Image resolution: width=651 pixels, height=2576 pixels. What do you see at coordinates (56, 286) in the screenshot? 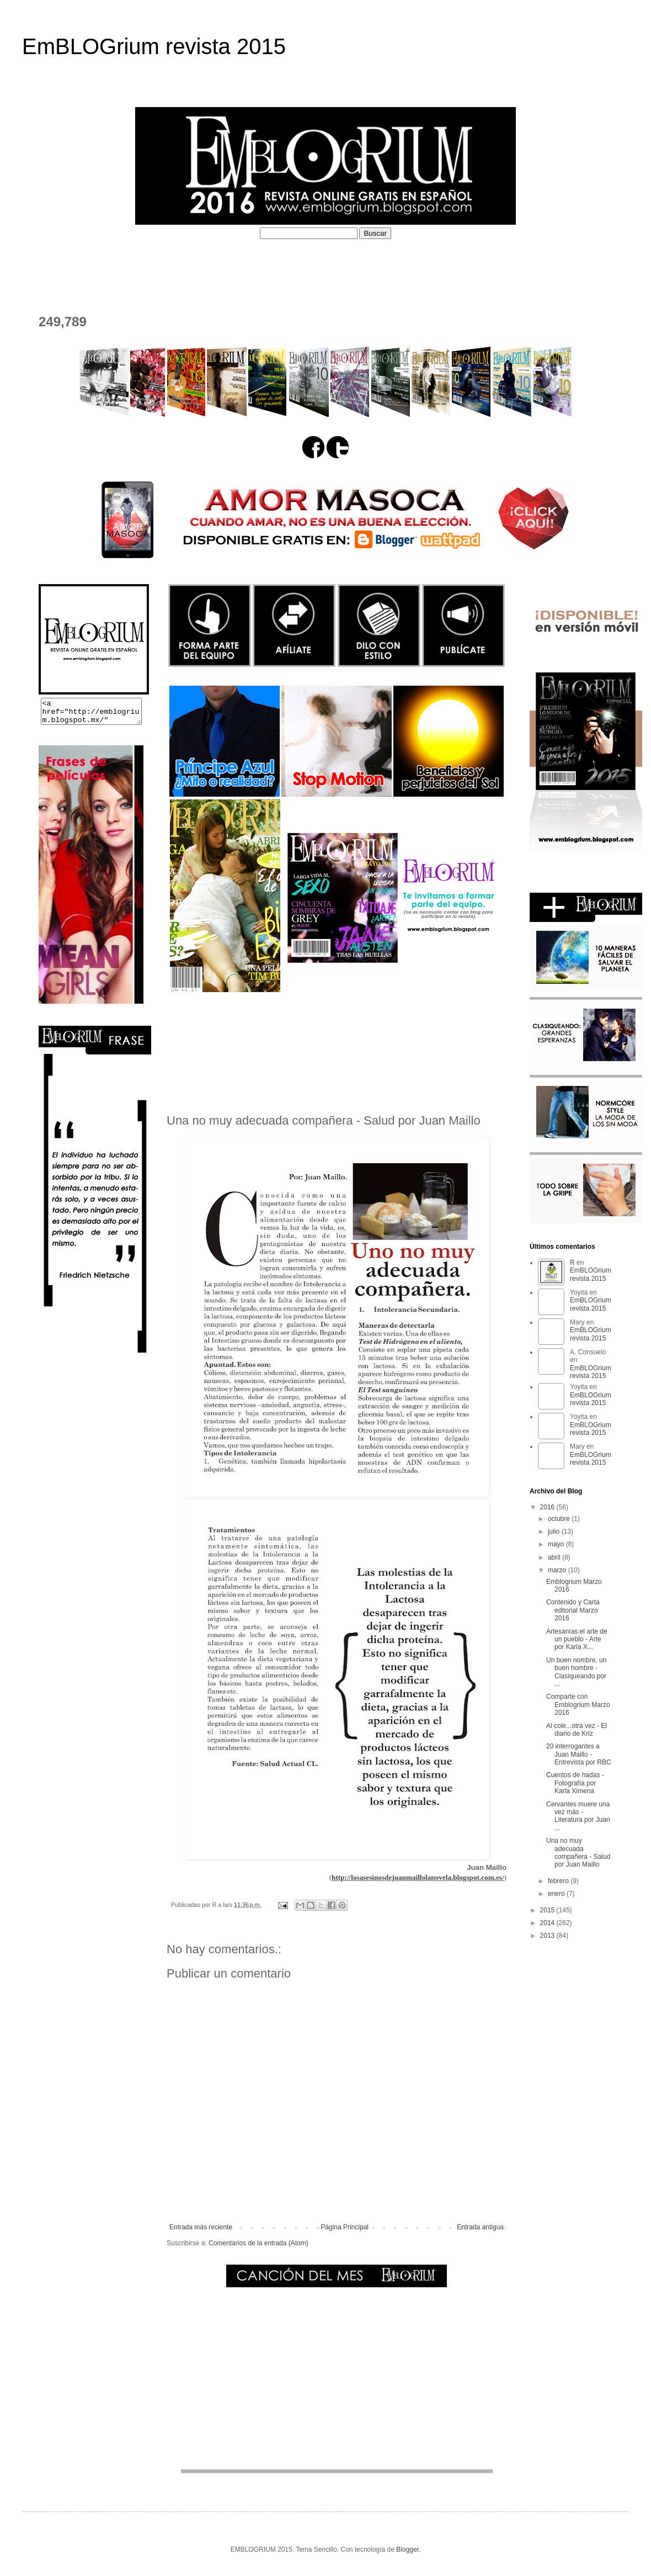
I see `CONTACTO` at bounding box center [56, 286].